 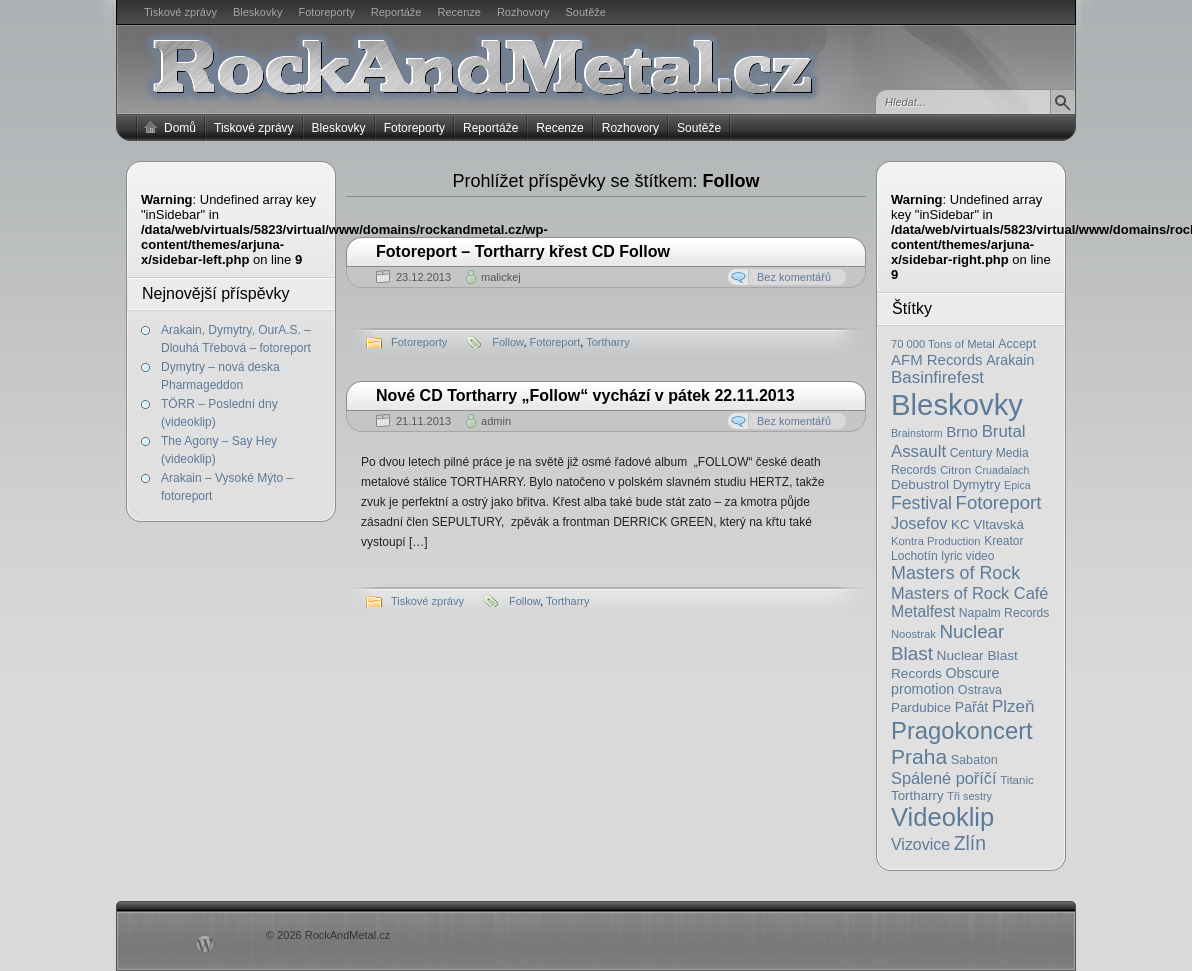 I want to click on Praha [Praha (138 položek)], so click(x=919, y=756).